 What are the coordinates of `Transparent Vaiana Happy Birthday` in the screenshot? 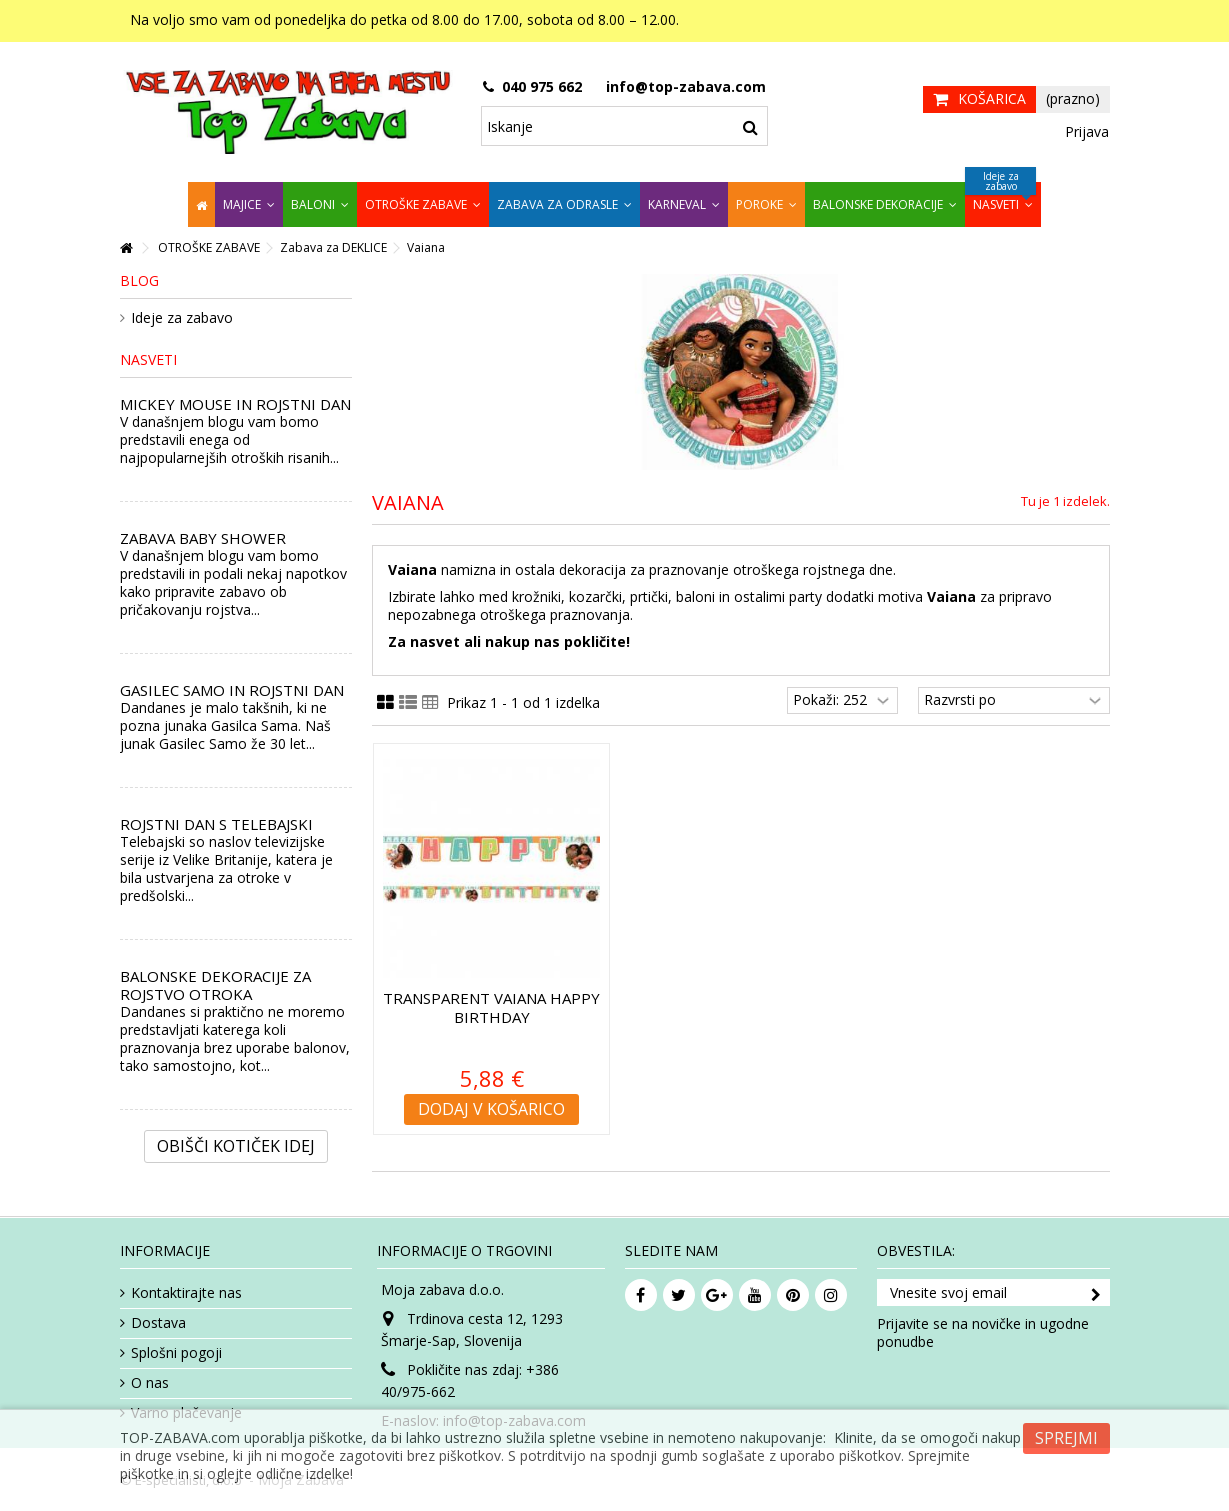 It's located at (491, 1007).